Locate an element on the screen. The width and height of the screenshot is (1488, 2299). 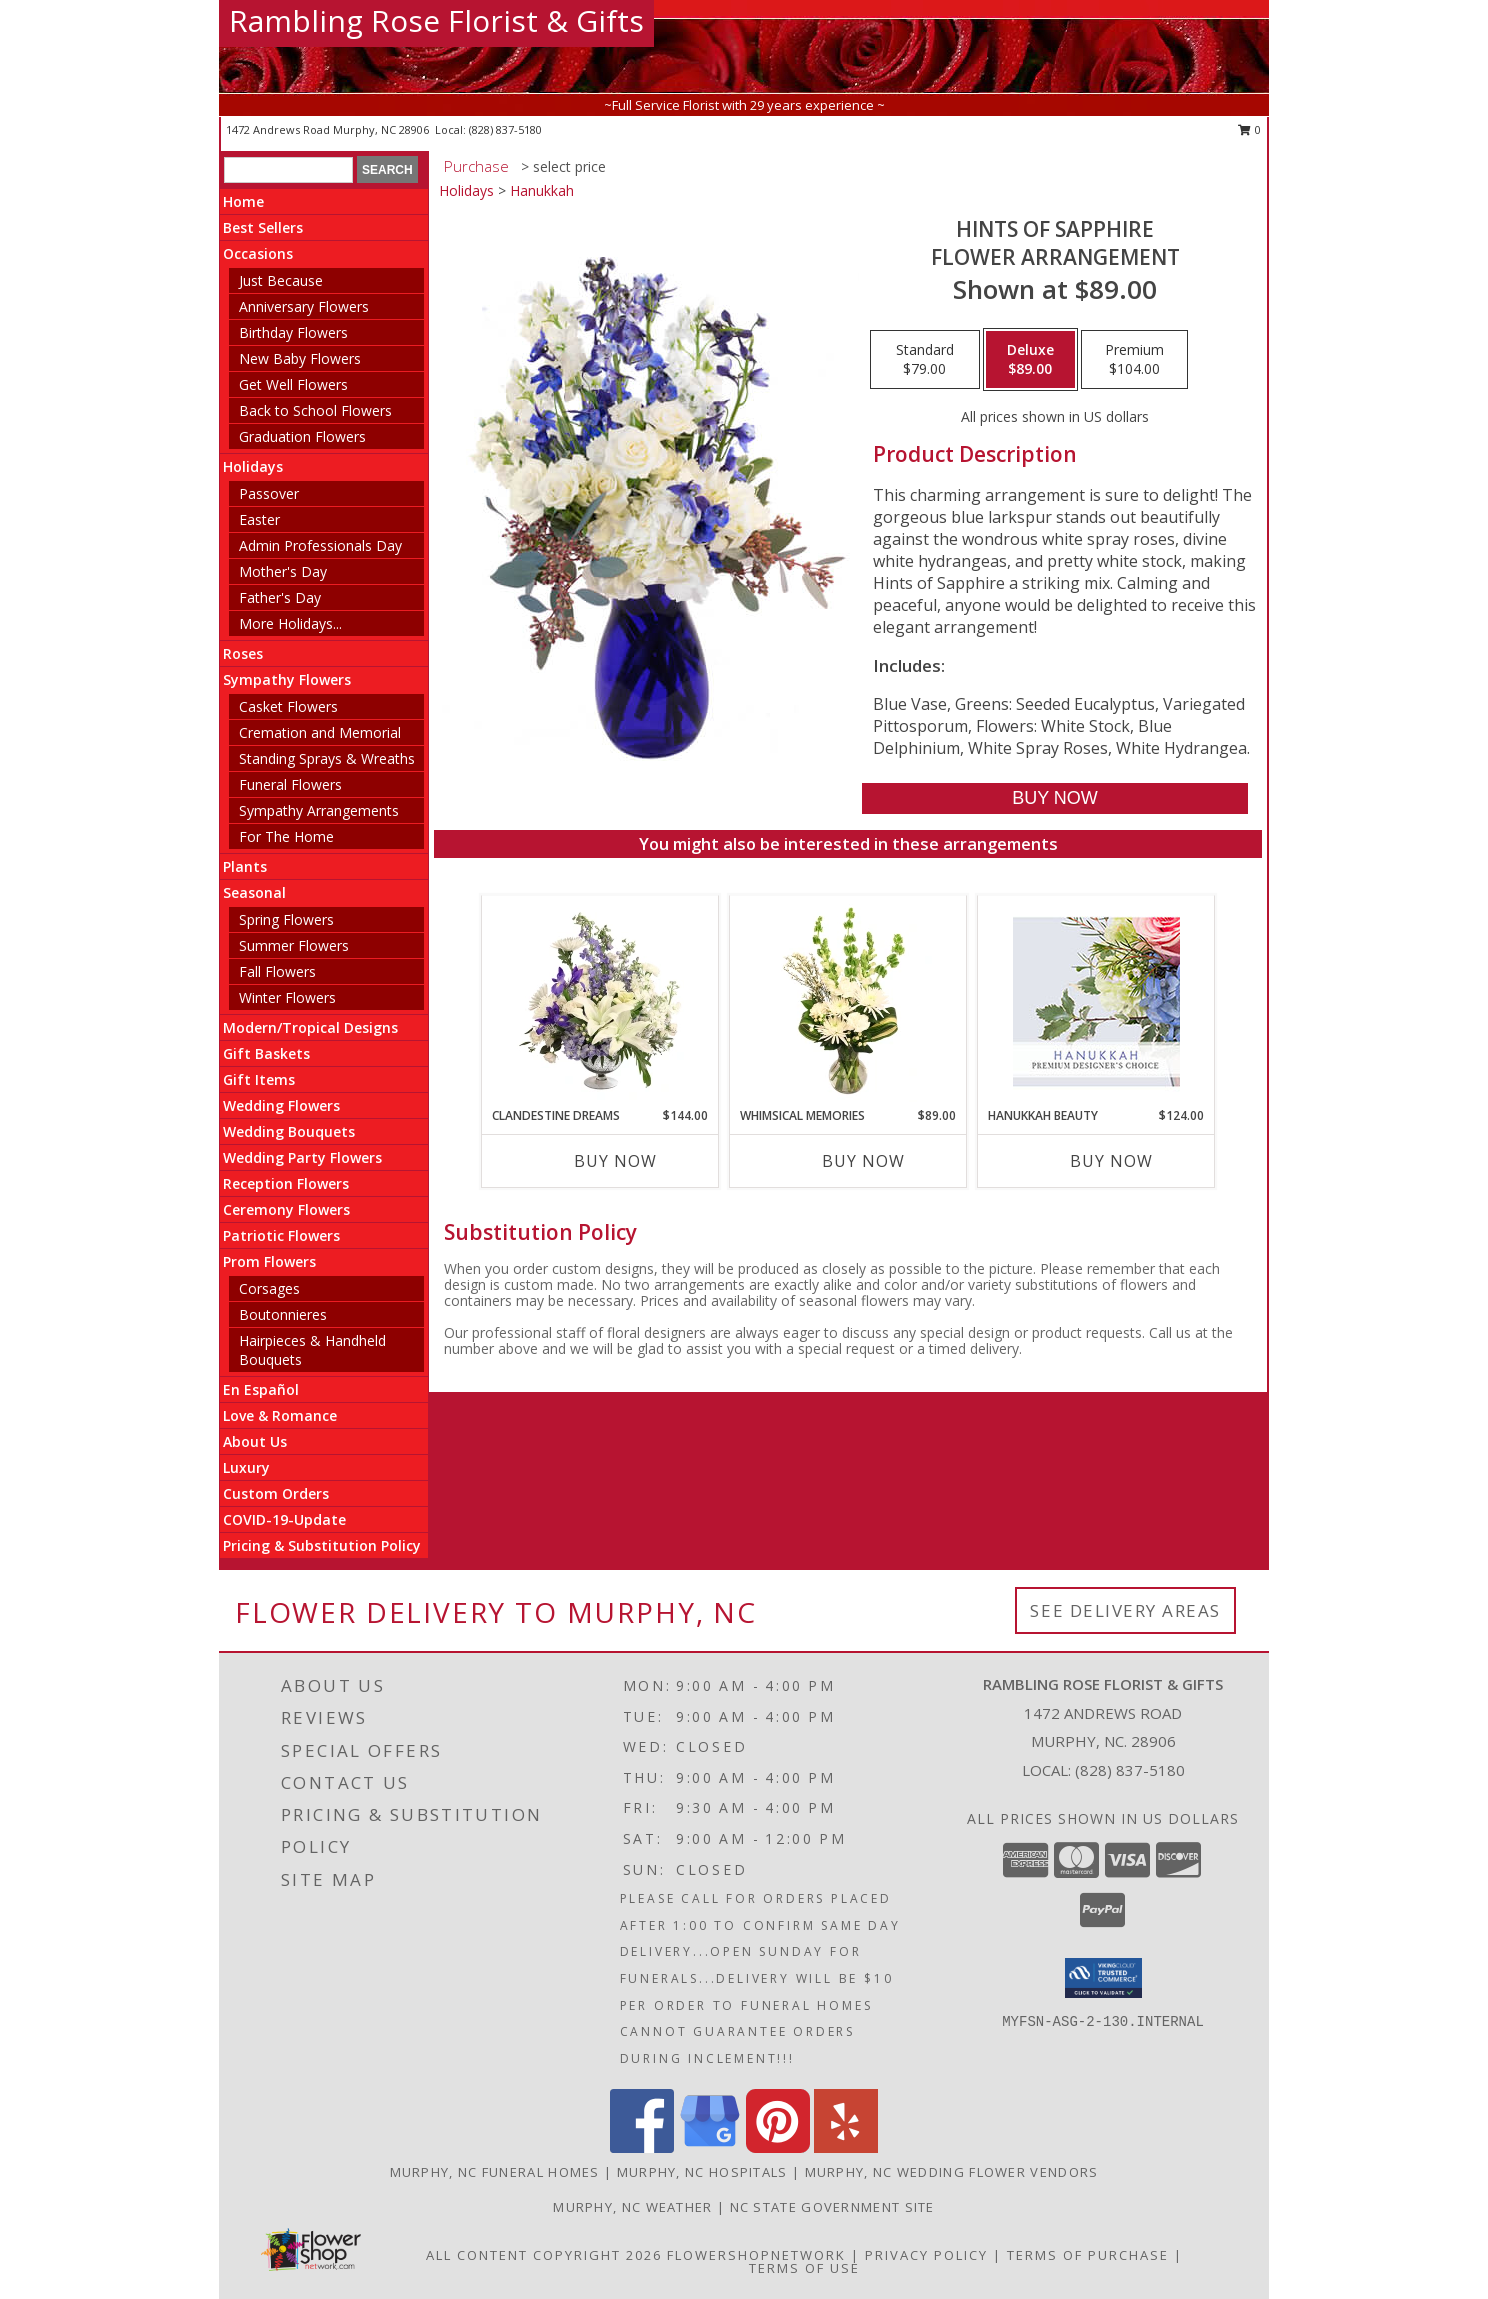
Murphy, NC Wedding Flower Vendors [Murphy, NC Wedding Flower Vendors (opens in new window)] is located at coordinates (952, 2172).